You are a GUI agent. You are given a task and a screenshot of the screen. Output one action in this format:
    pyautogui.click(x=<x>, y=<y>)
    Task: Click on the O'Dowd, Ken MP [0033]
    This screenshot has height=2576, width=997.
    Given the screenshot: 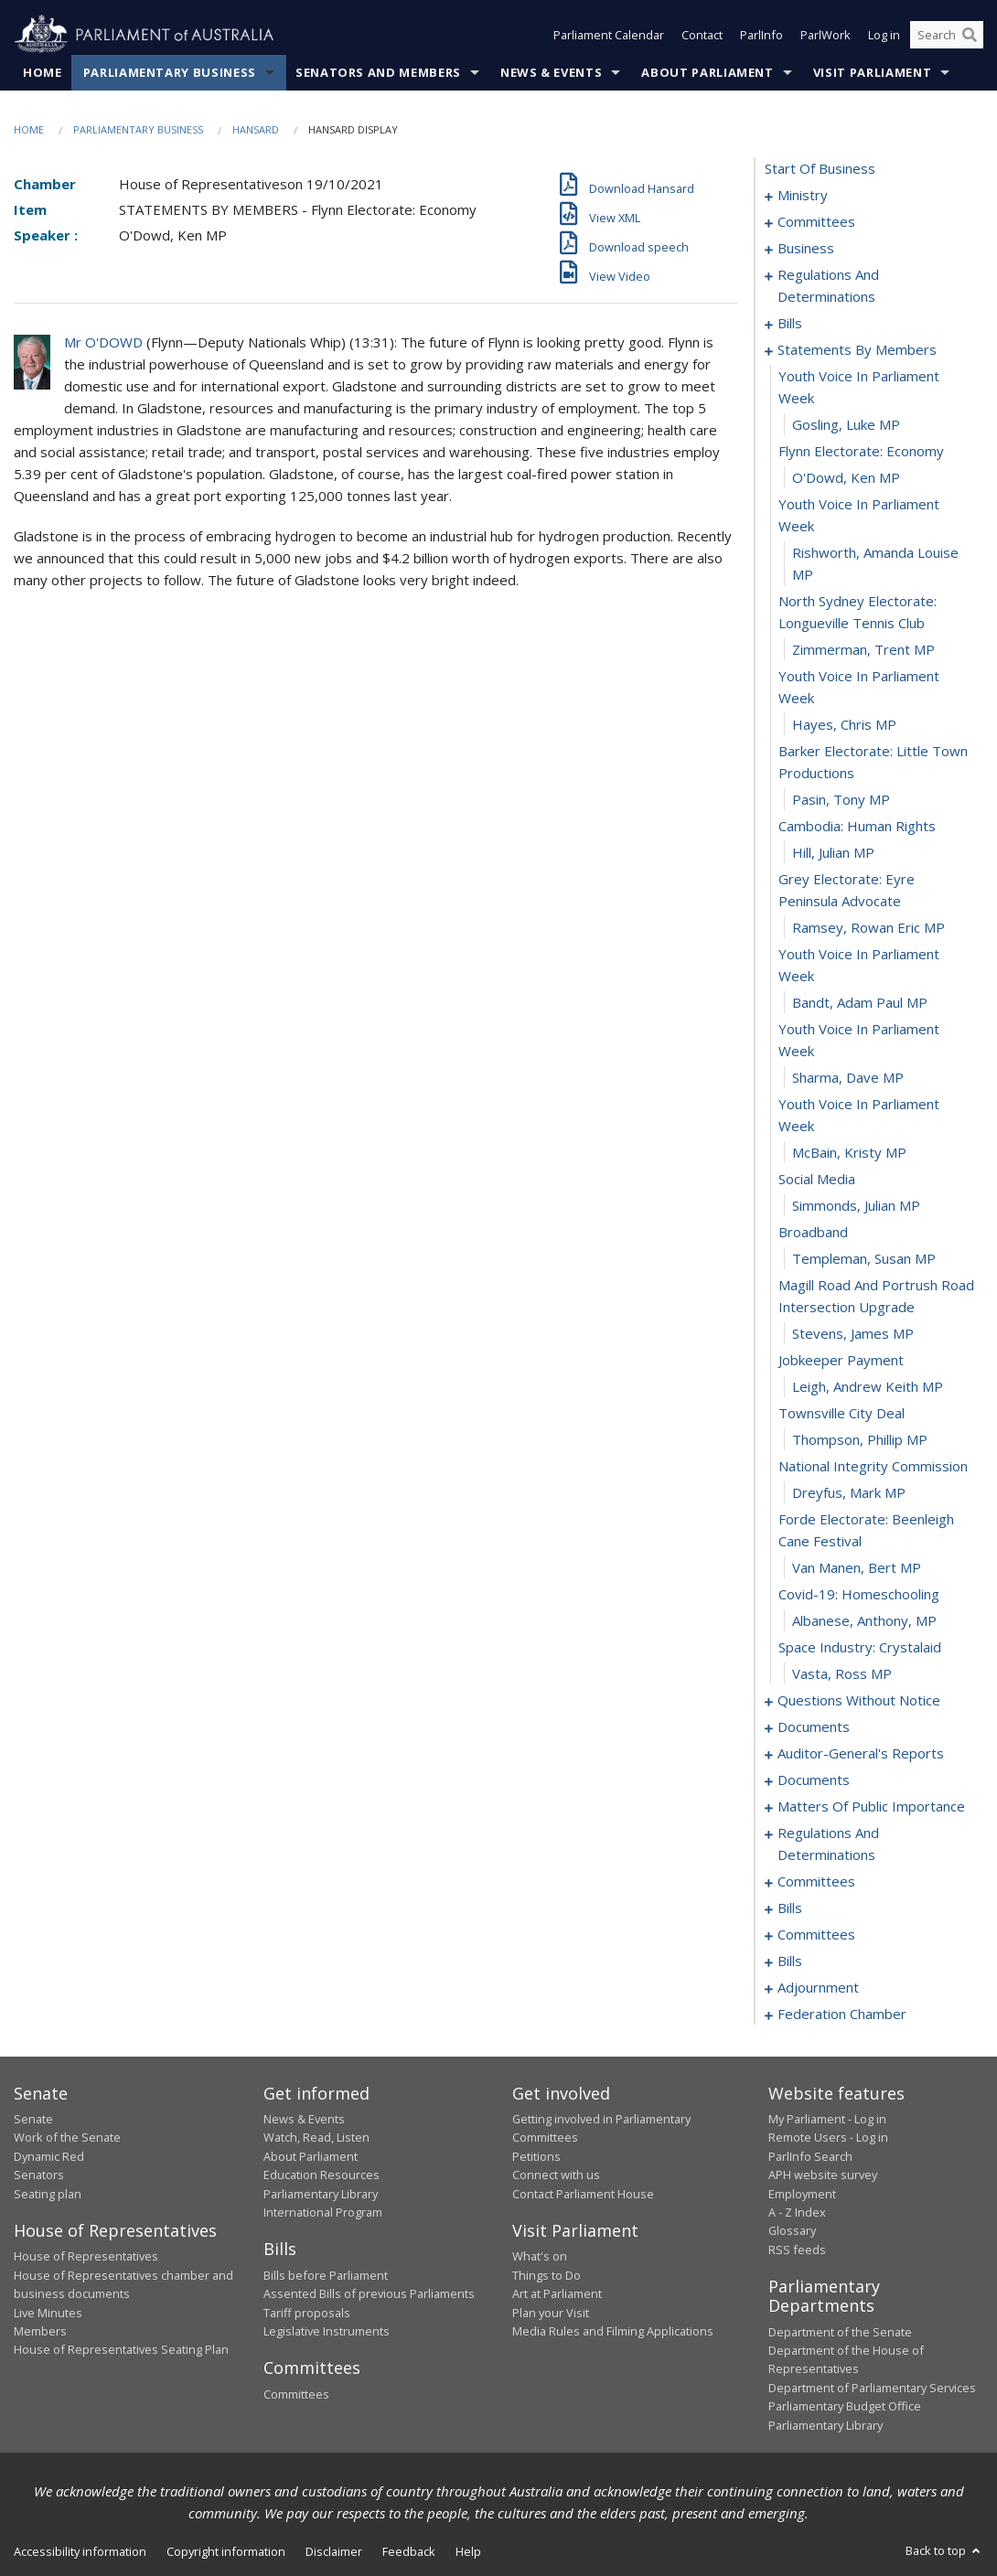 What is the action you would take?
    pyautogui.click(x=846, y=477)
    